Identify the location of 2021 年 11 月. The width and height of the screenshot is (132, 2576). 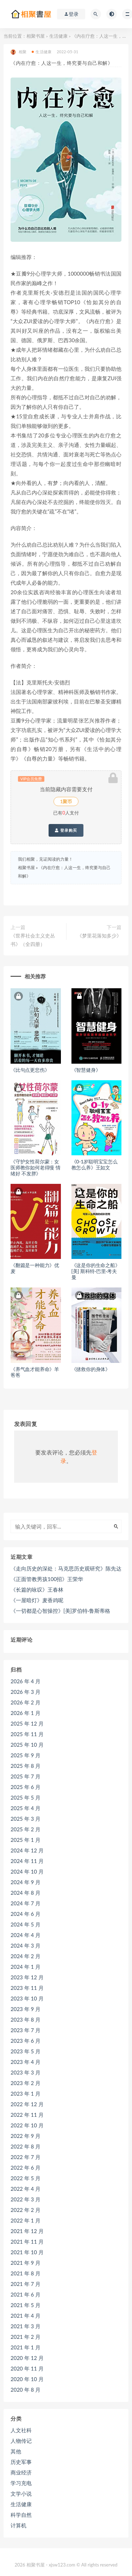
(27, 2241).